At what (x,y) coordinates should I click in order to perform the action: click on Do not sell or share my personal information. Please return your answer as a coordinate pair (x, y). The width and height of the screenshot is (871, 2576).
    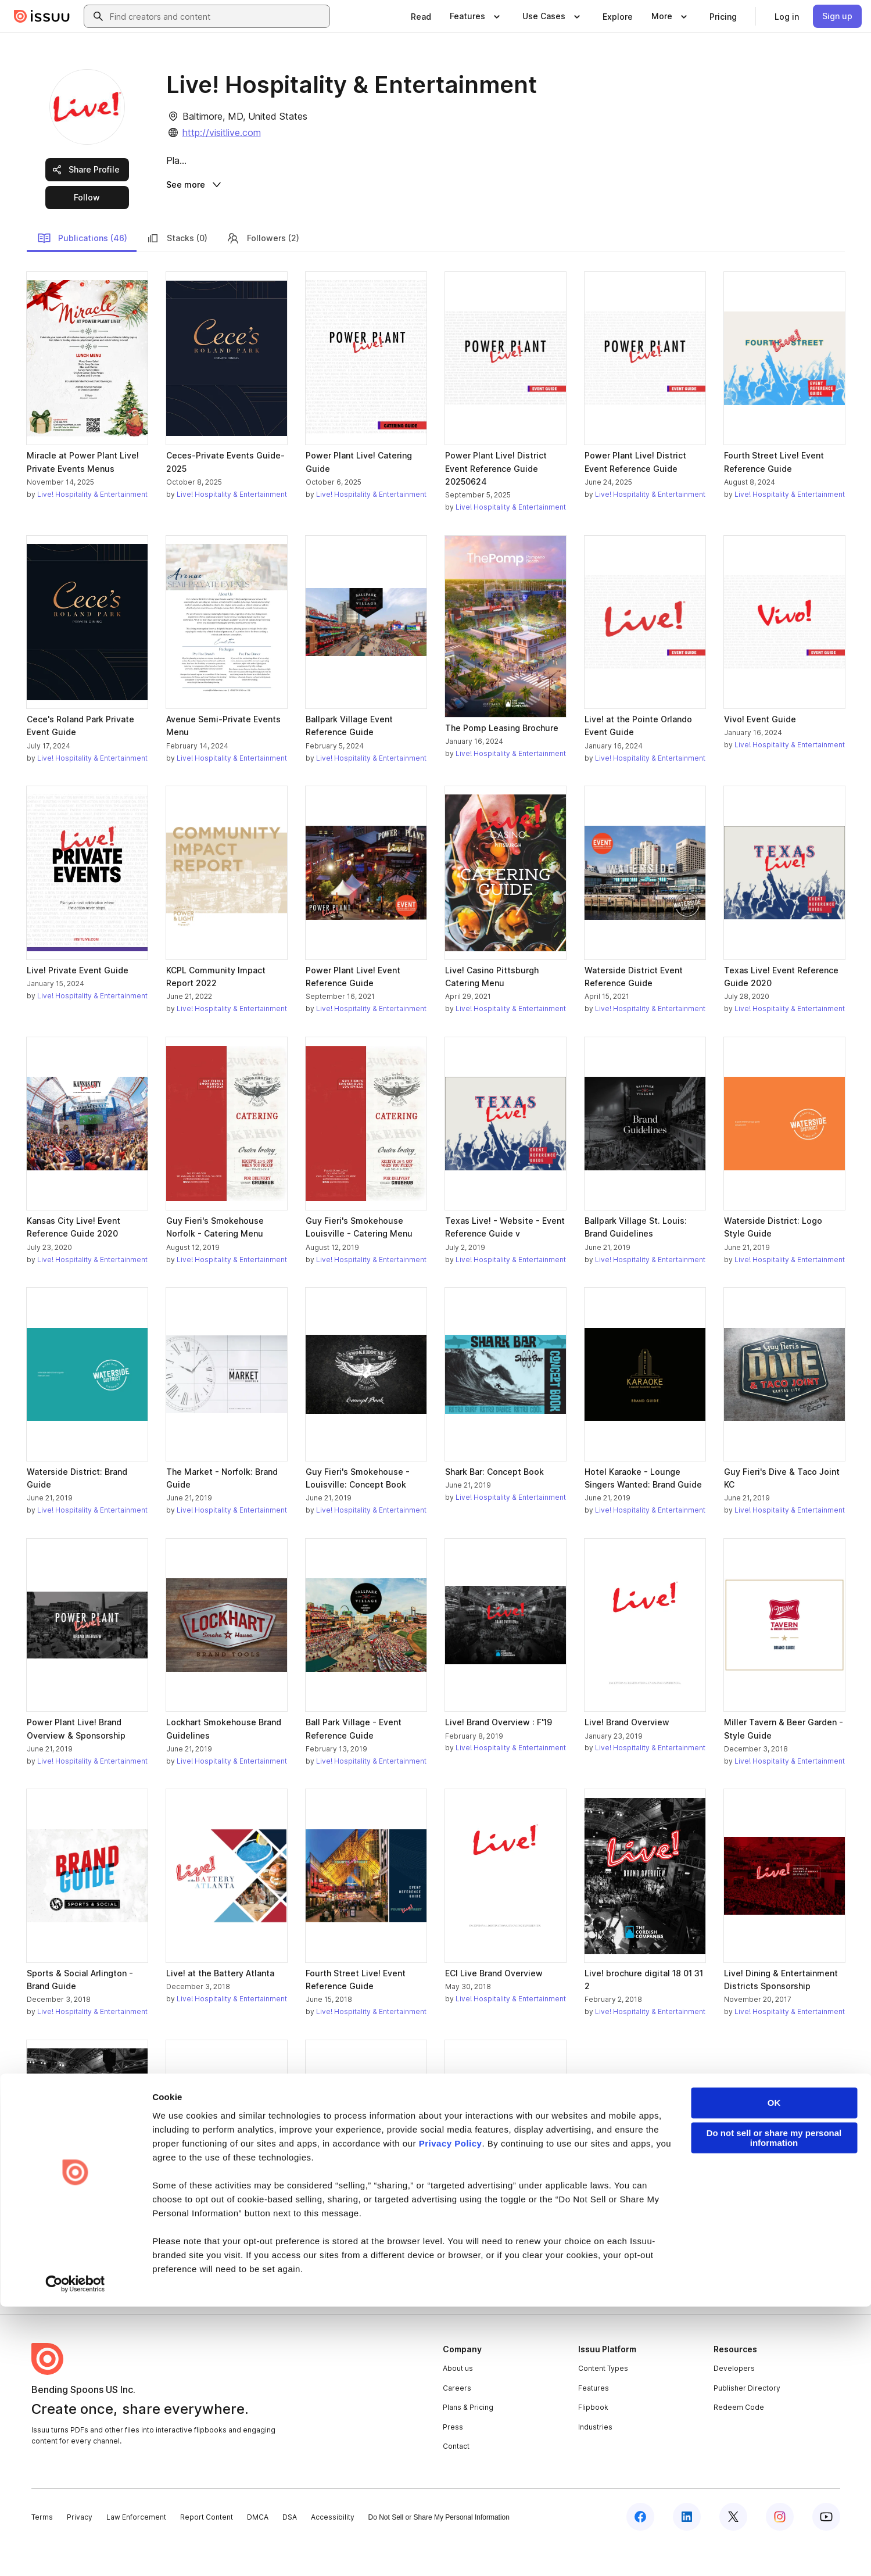
    Looking at the image, I should click on (774, 2407).